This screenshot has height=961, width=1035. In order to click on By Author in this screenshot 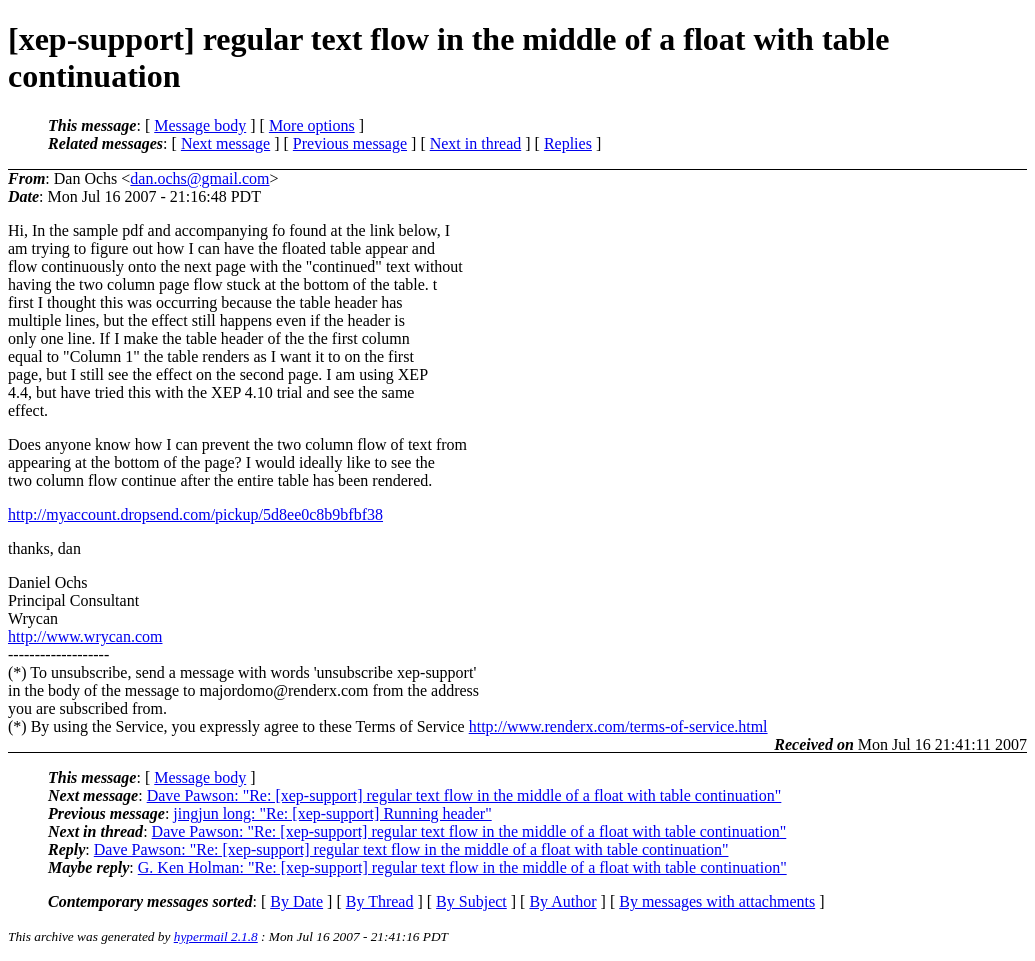, I will do `click(562, 901)`.